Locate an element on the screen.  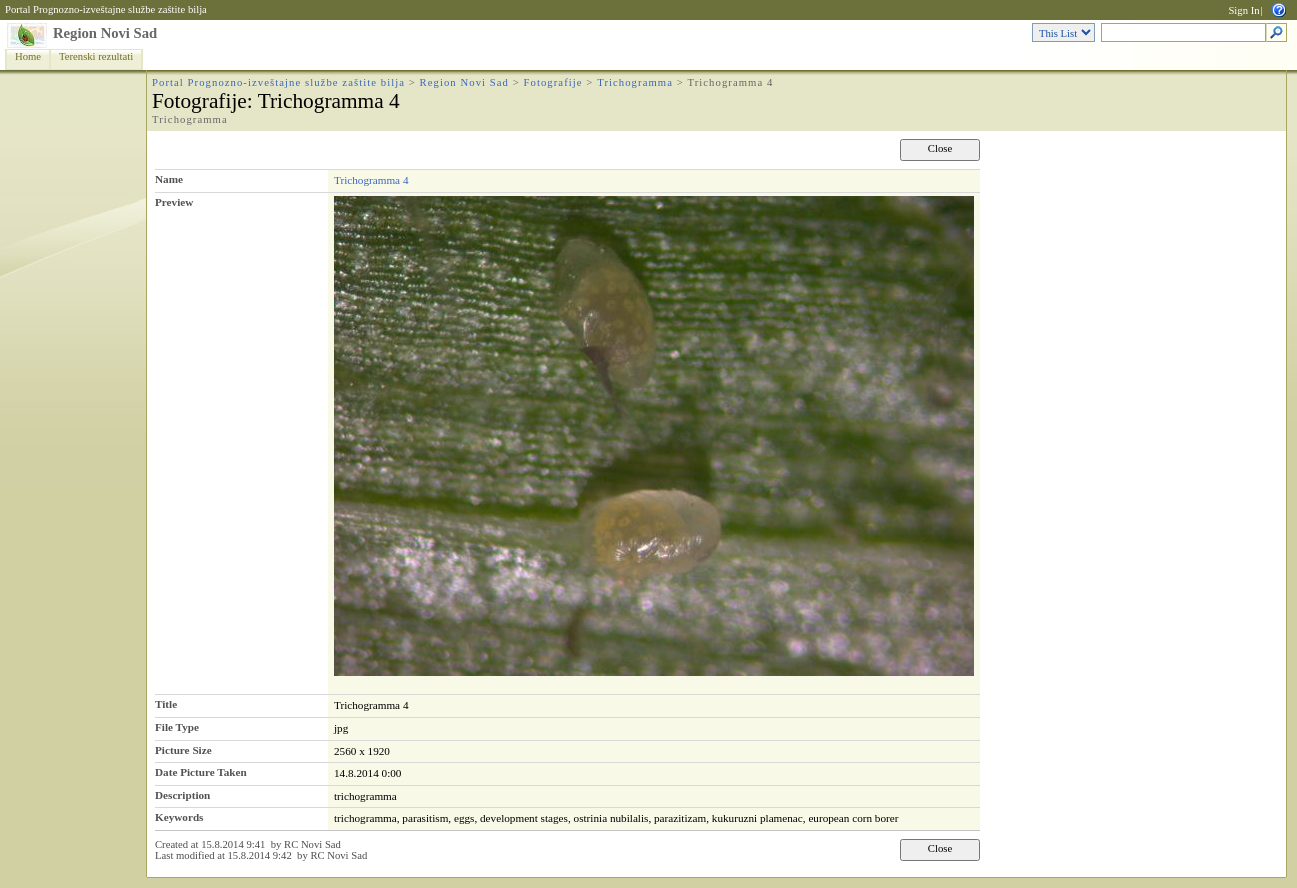
Trichogramma is located at coordinates (635, 82).